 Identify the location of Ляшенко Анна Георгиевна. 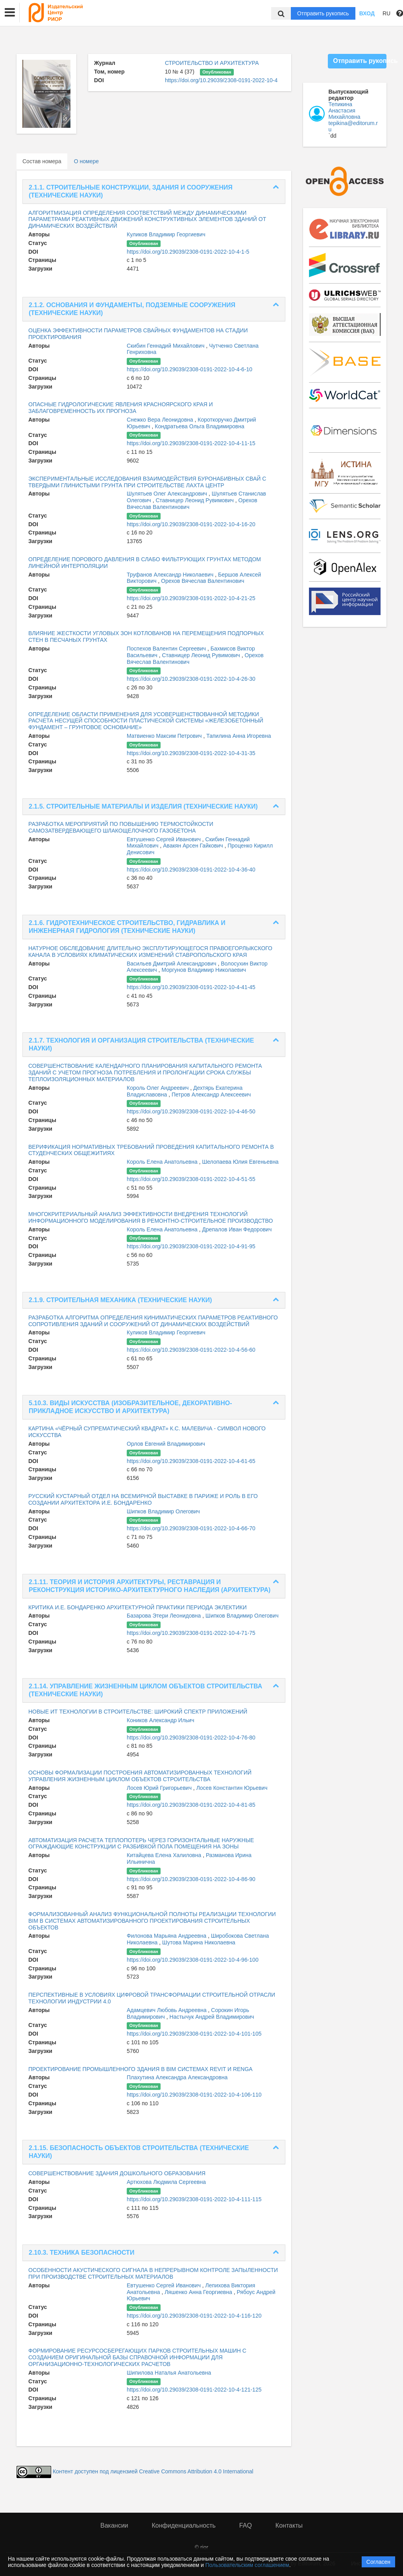
(199, 2292).